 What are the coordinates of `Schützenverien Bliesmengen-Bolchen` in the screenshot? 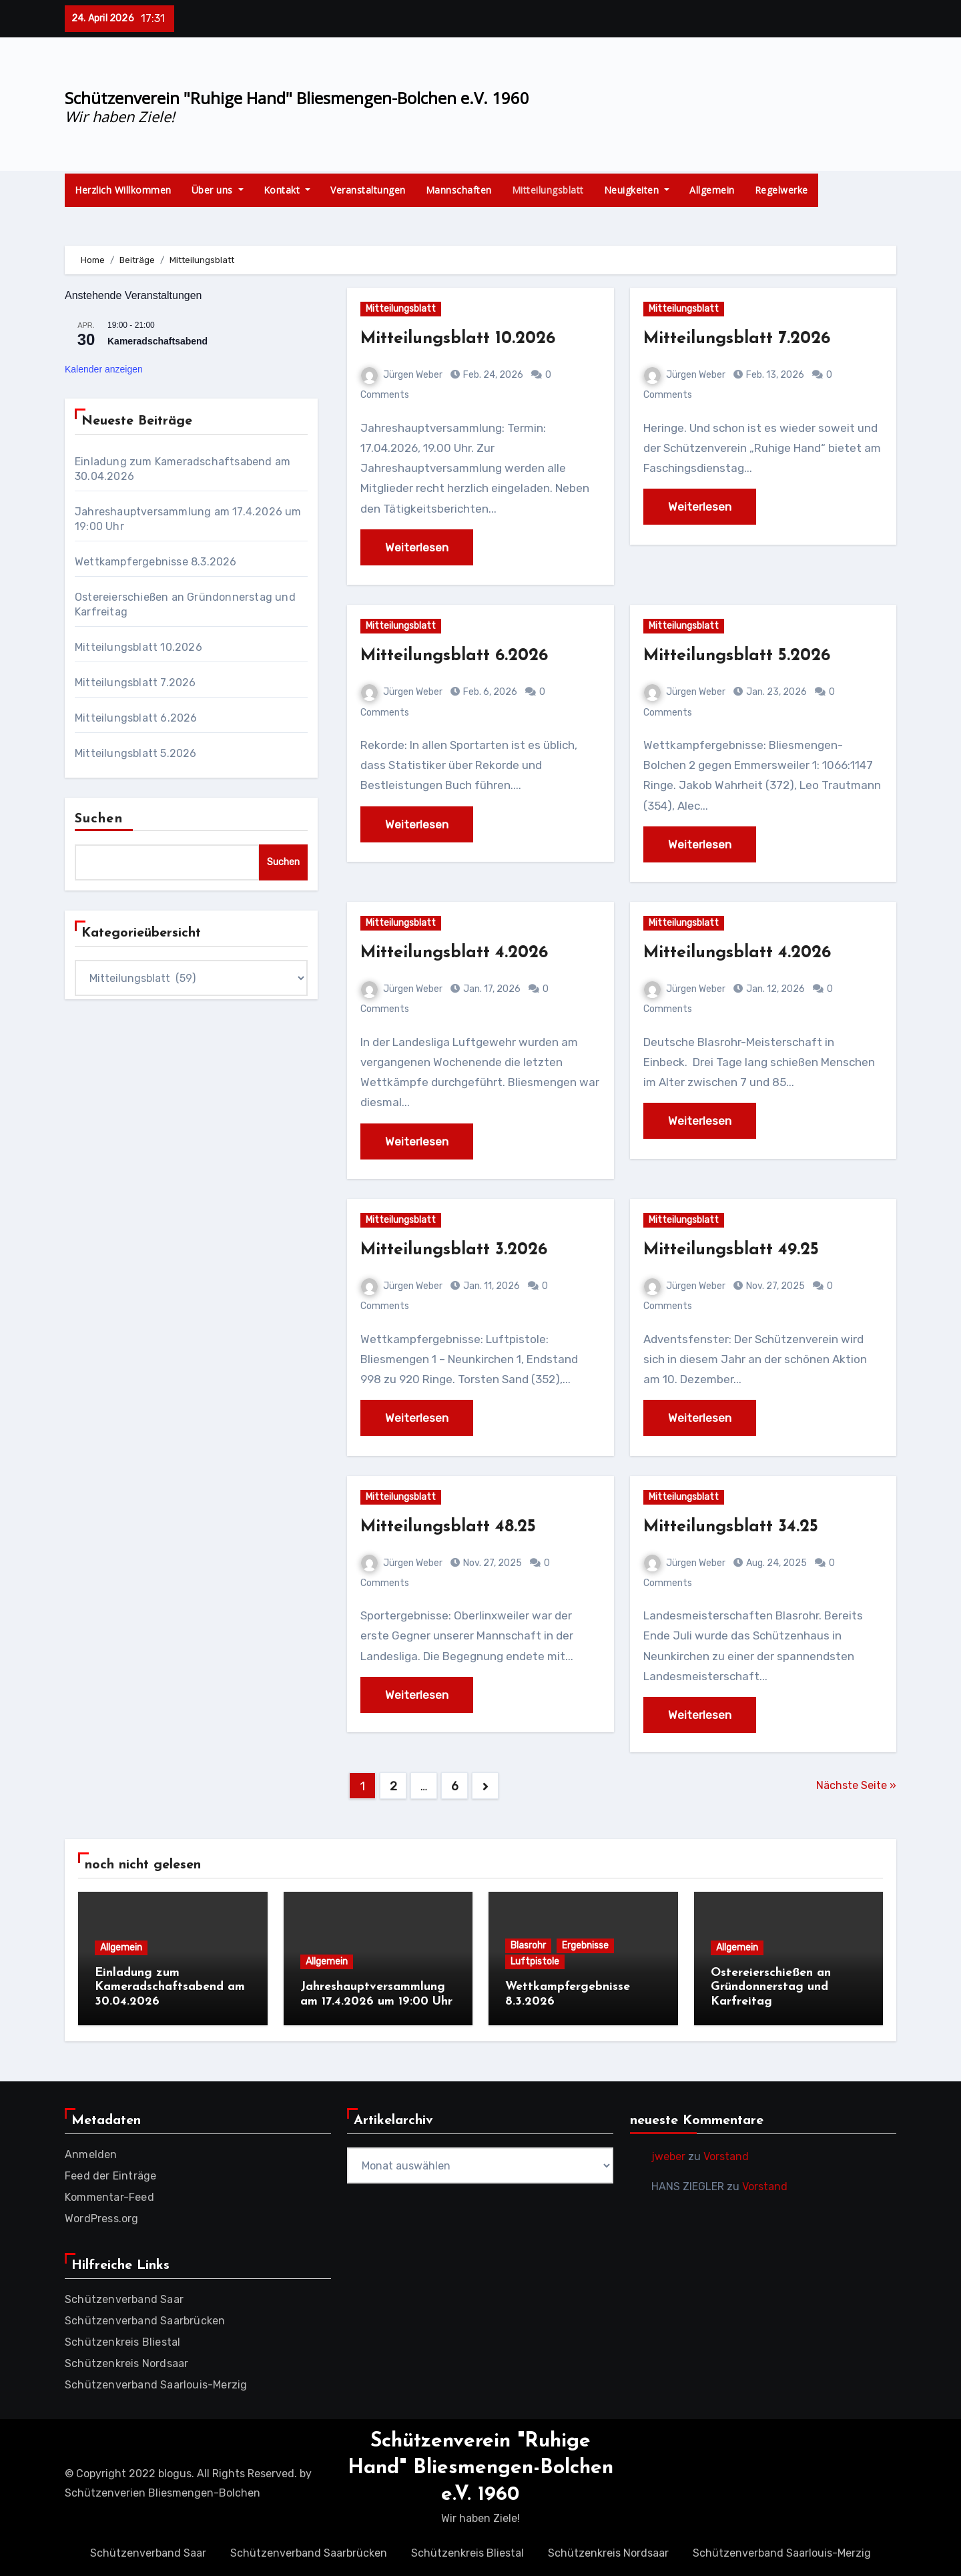 It's located at (162, 2491).